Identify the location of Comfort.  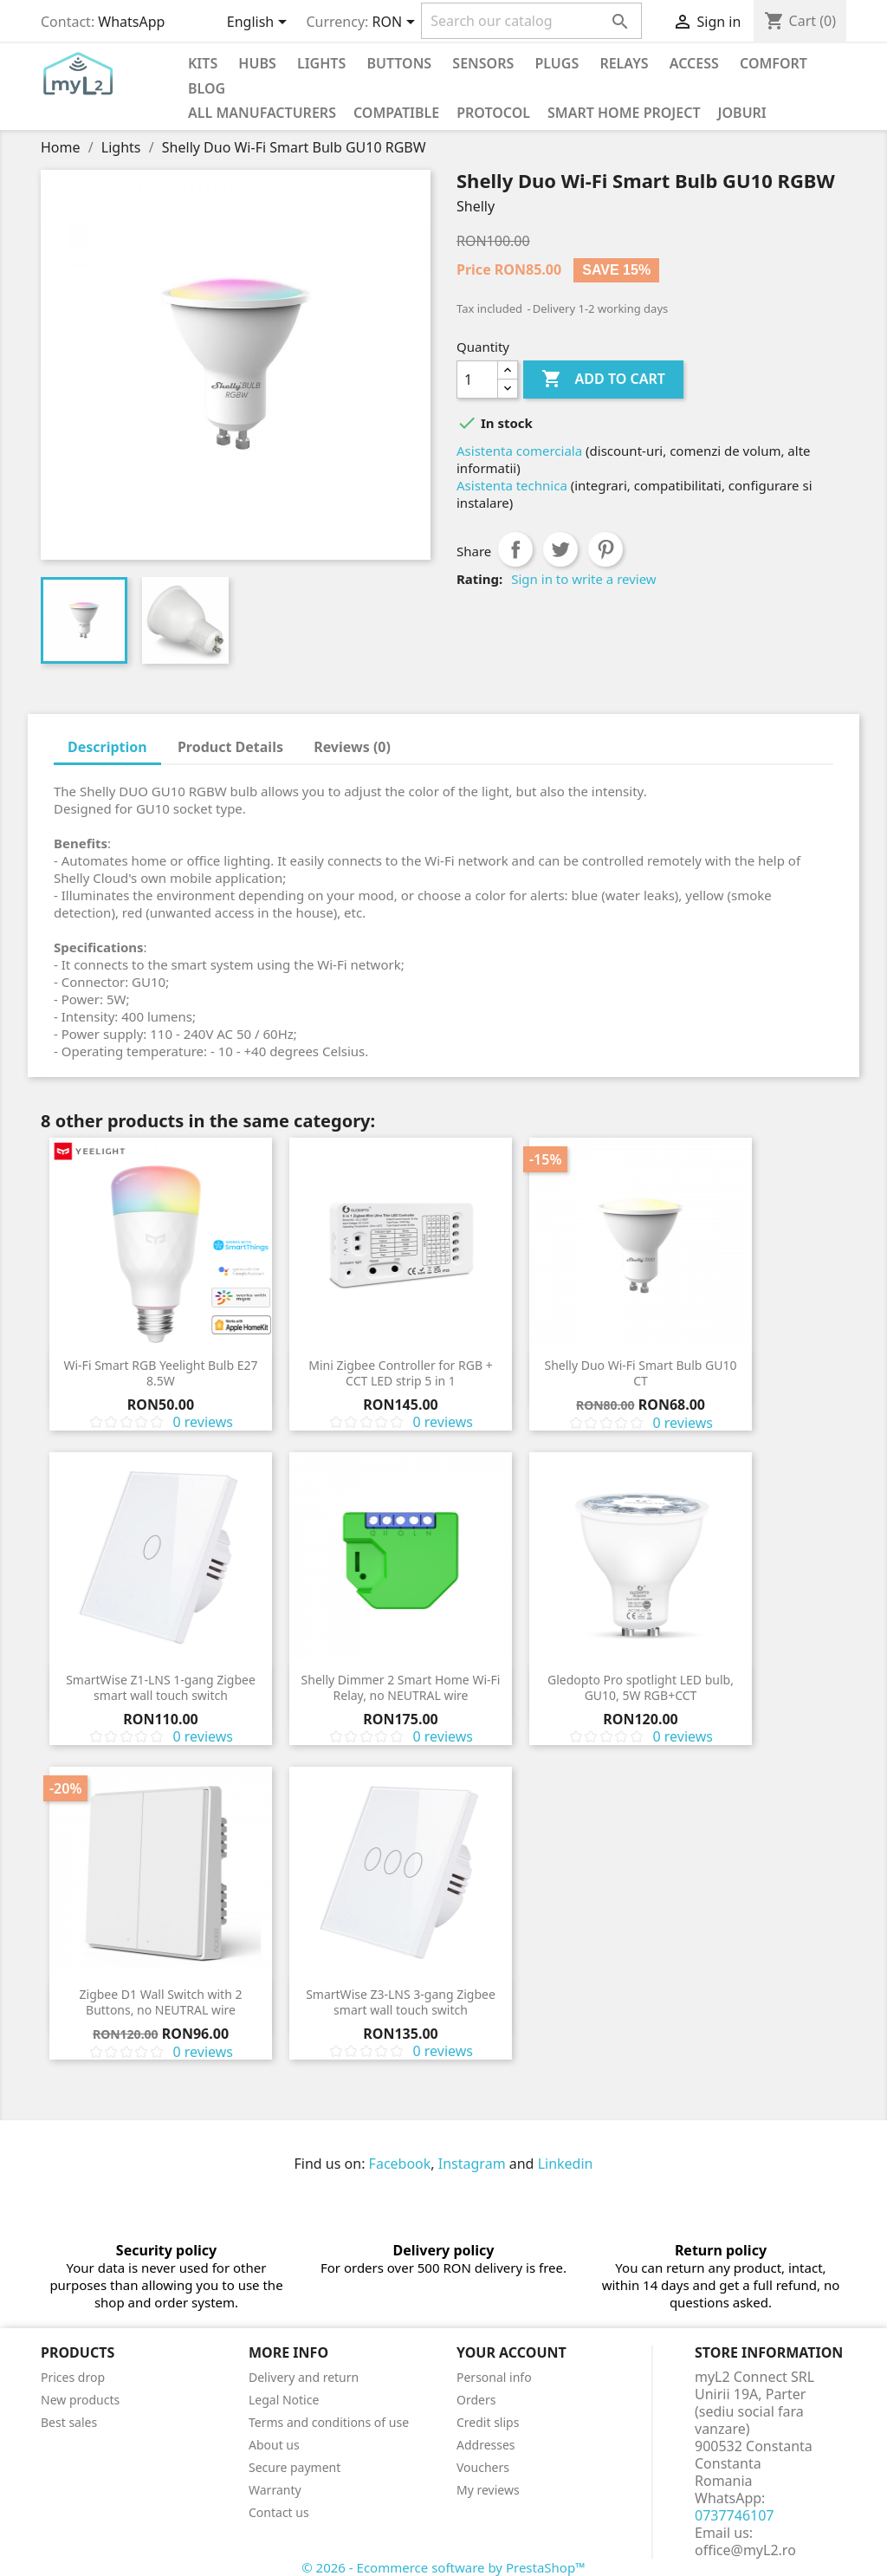
(773, 63).